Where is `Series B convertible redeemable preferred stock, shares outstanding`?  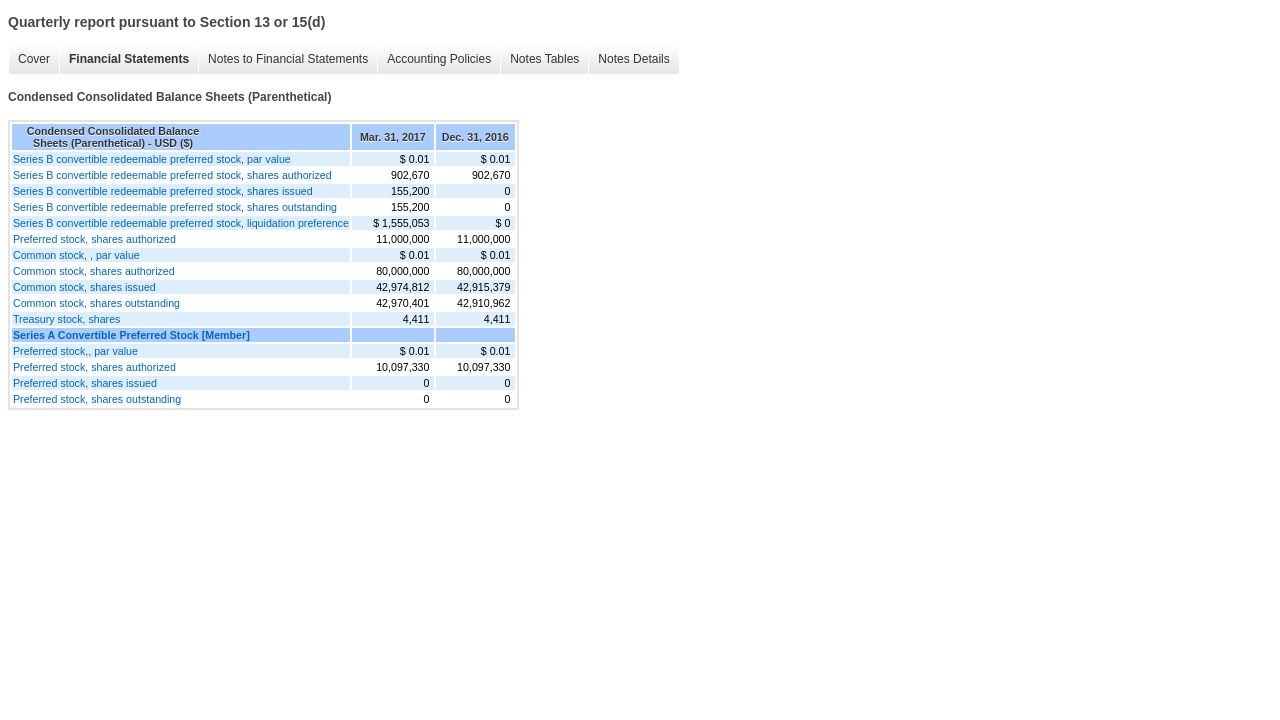
Series B convertible redeemable preferred stock, shares outstanding is located at coordinates (175, 207).